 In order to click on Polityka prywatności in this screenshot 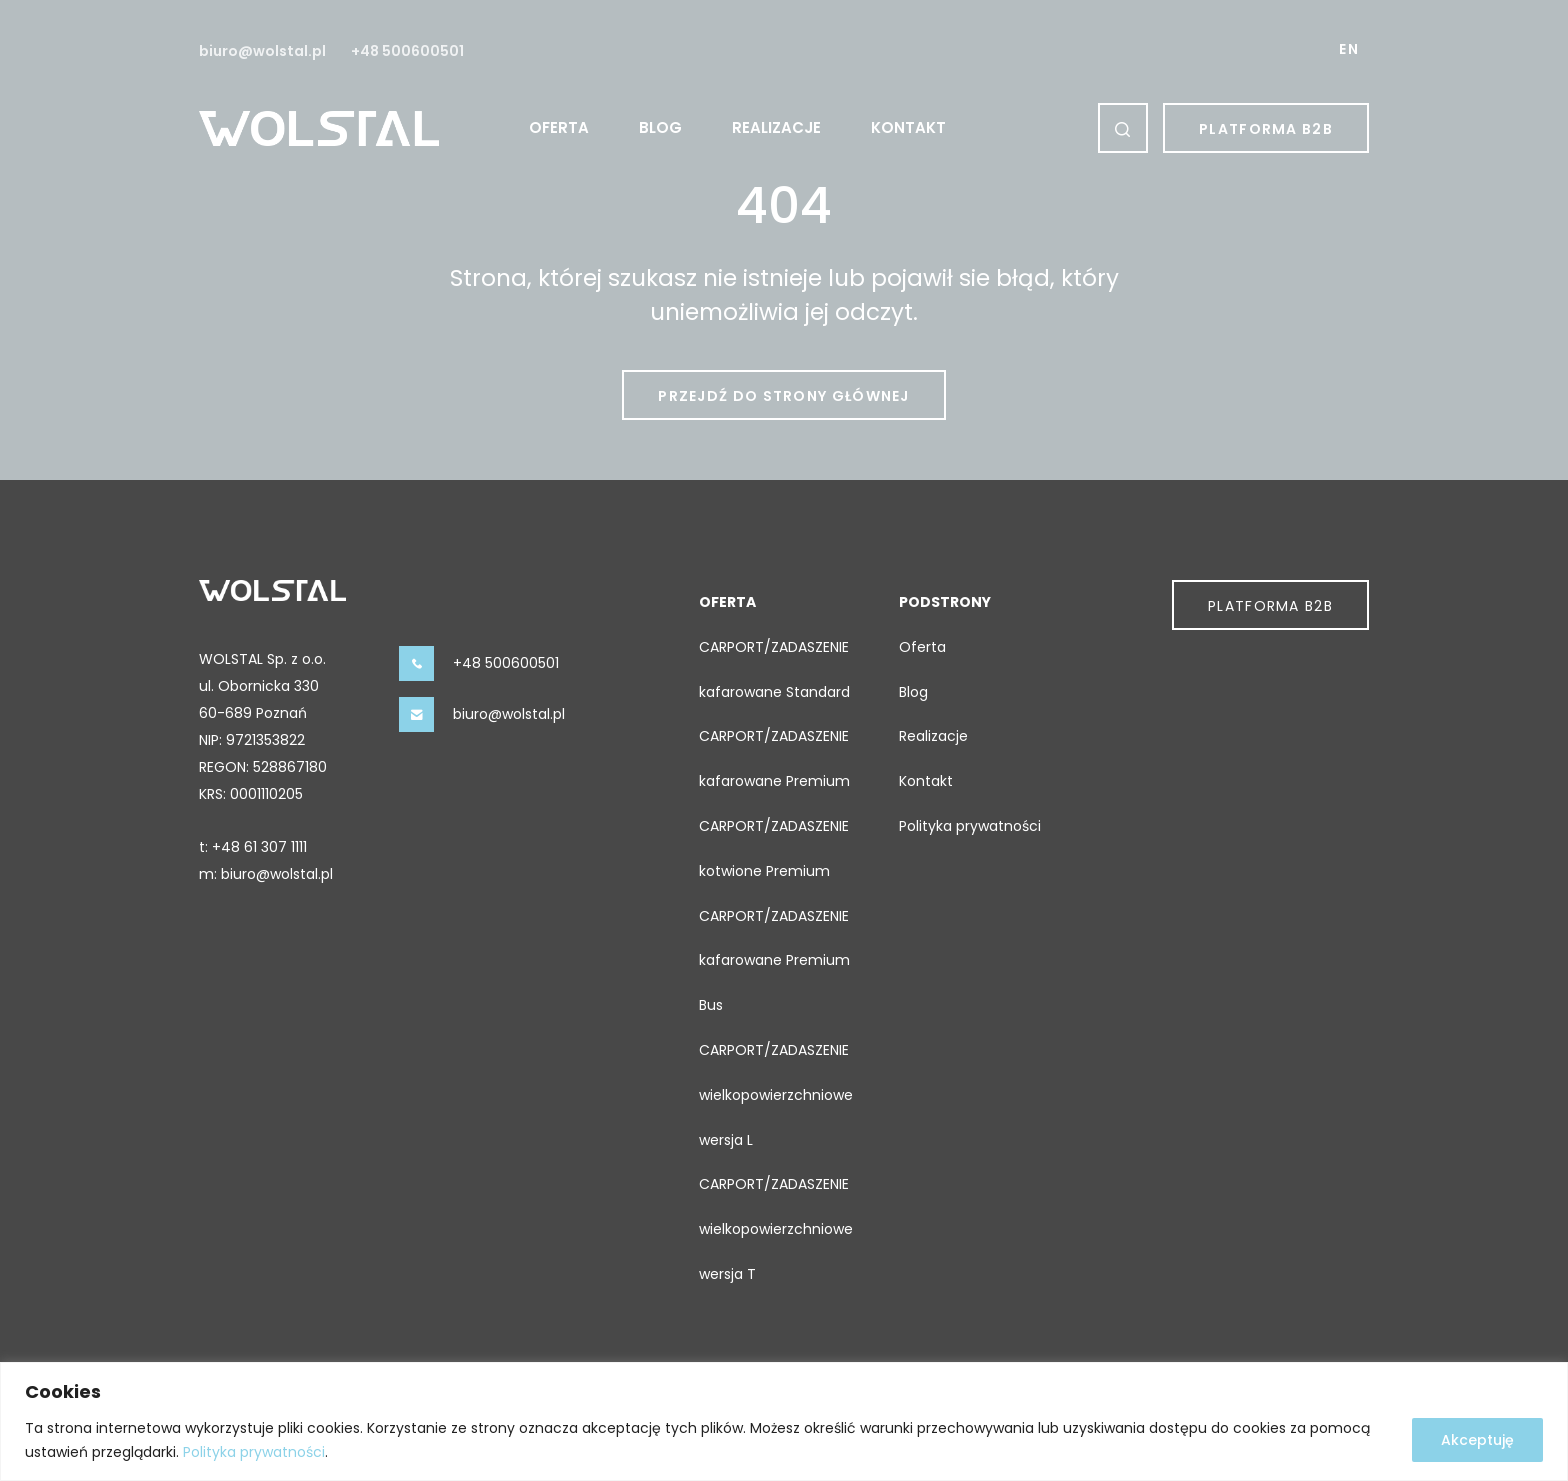, I will do `click(254, 1452)`.